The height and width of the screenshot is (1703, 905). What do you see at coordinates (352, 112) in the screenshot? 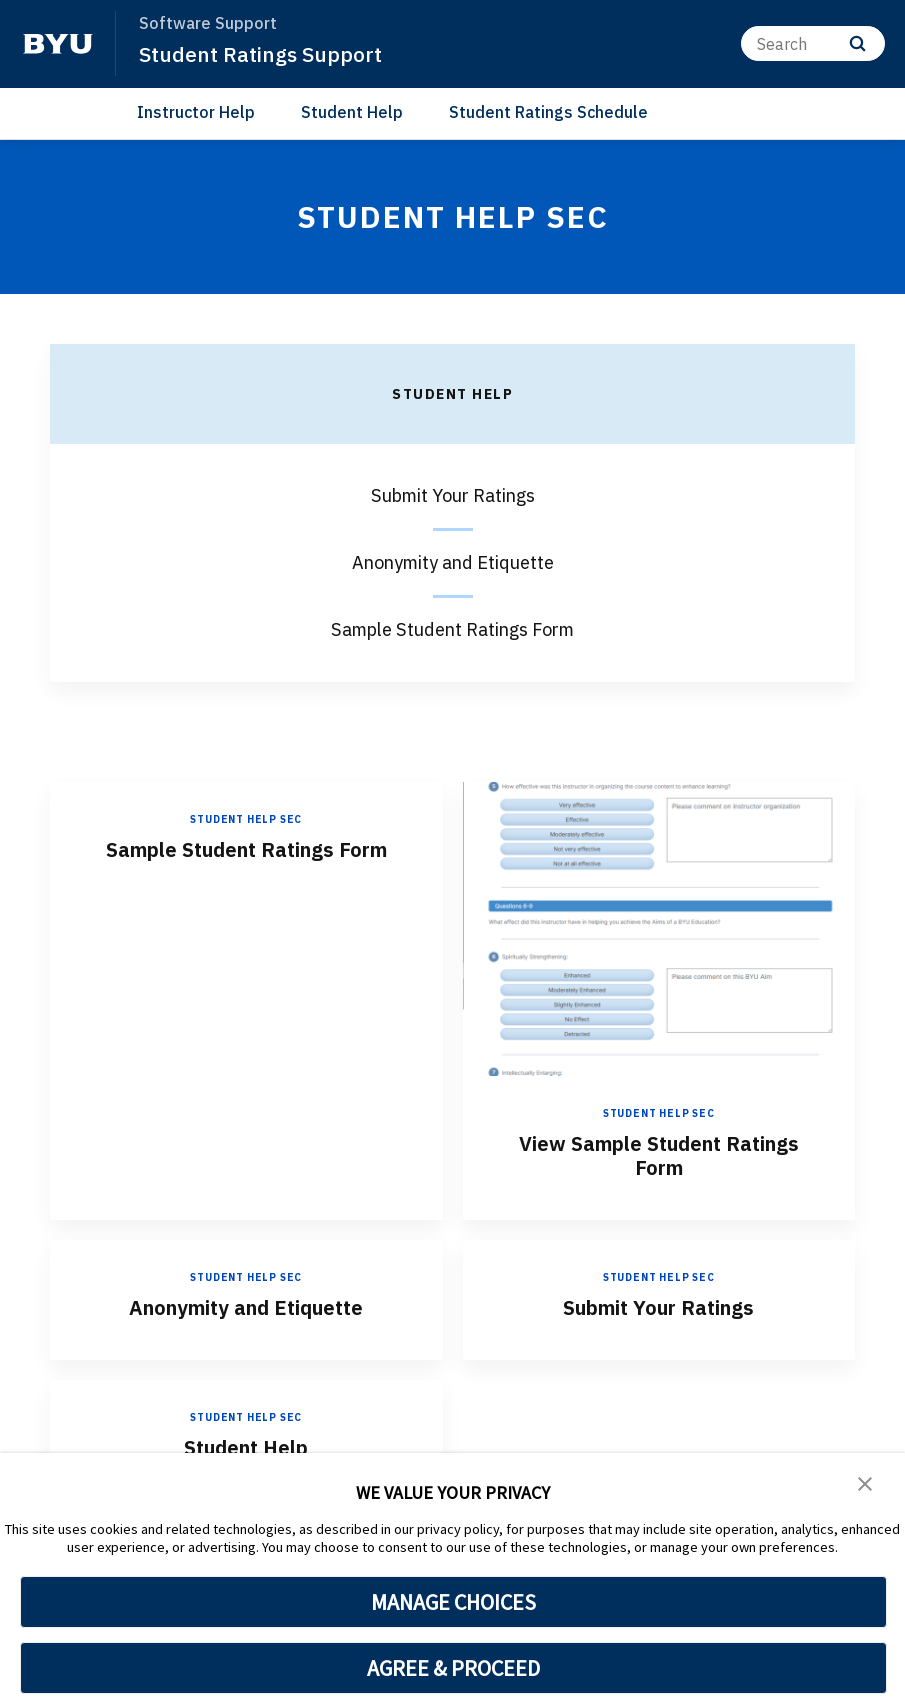
I see `Student Help` at bounding box center [352, 112].